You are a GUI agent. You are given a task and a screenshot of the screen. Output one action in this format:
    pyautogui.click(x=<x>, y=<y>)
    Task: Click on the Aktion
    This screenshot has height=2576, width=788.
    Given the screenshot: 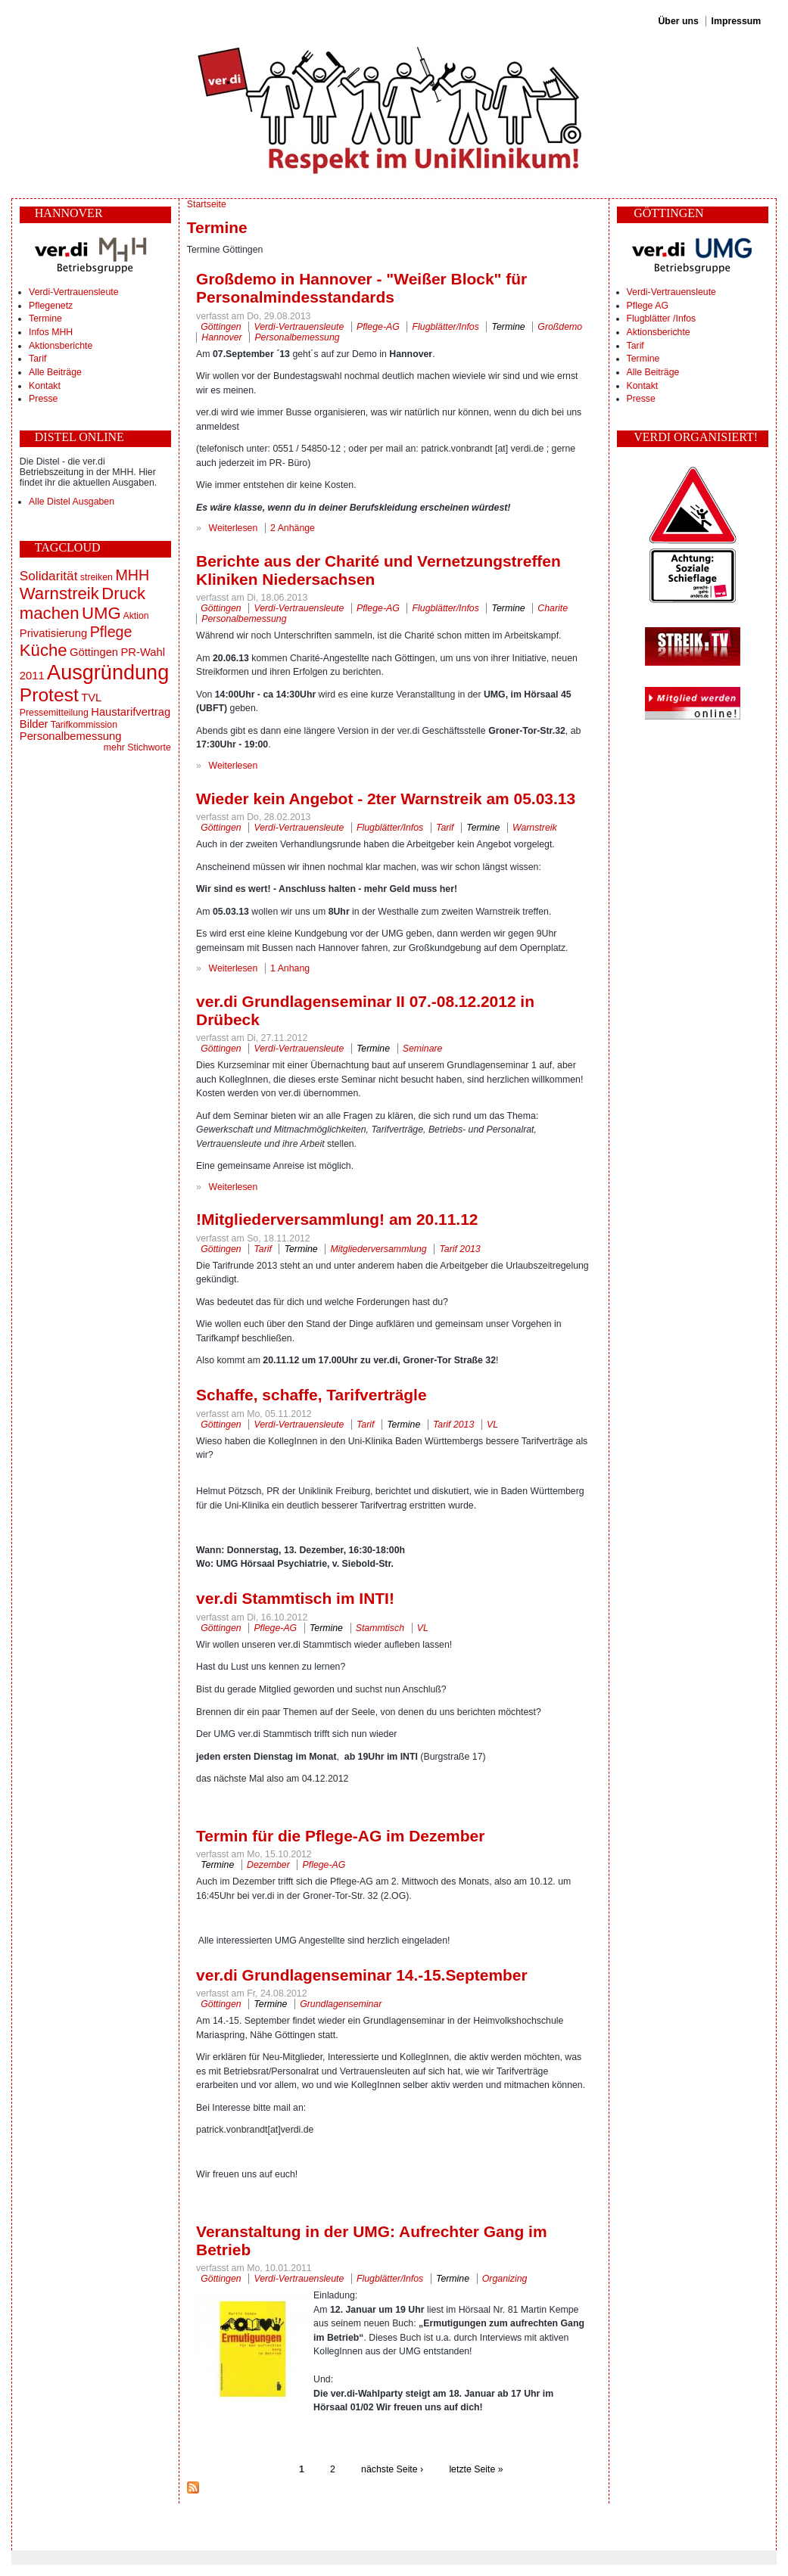 What is the action you would take?
    pyautogui.click(x=135, y=616)
    